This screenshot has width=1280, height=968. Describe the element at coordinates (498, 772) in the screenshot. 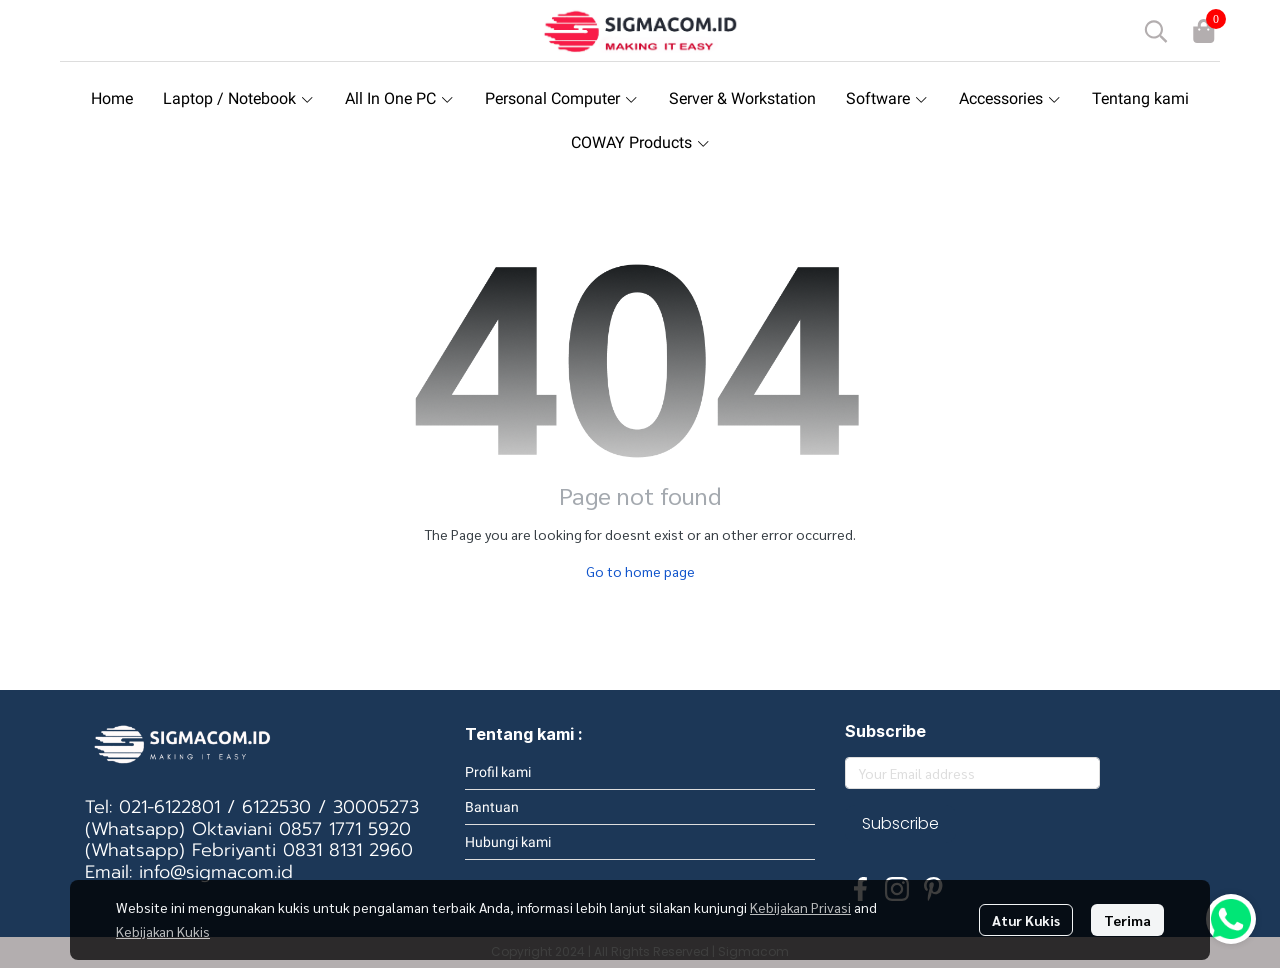

I see `Profil kami` at that location.